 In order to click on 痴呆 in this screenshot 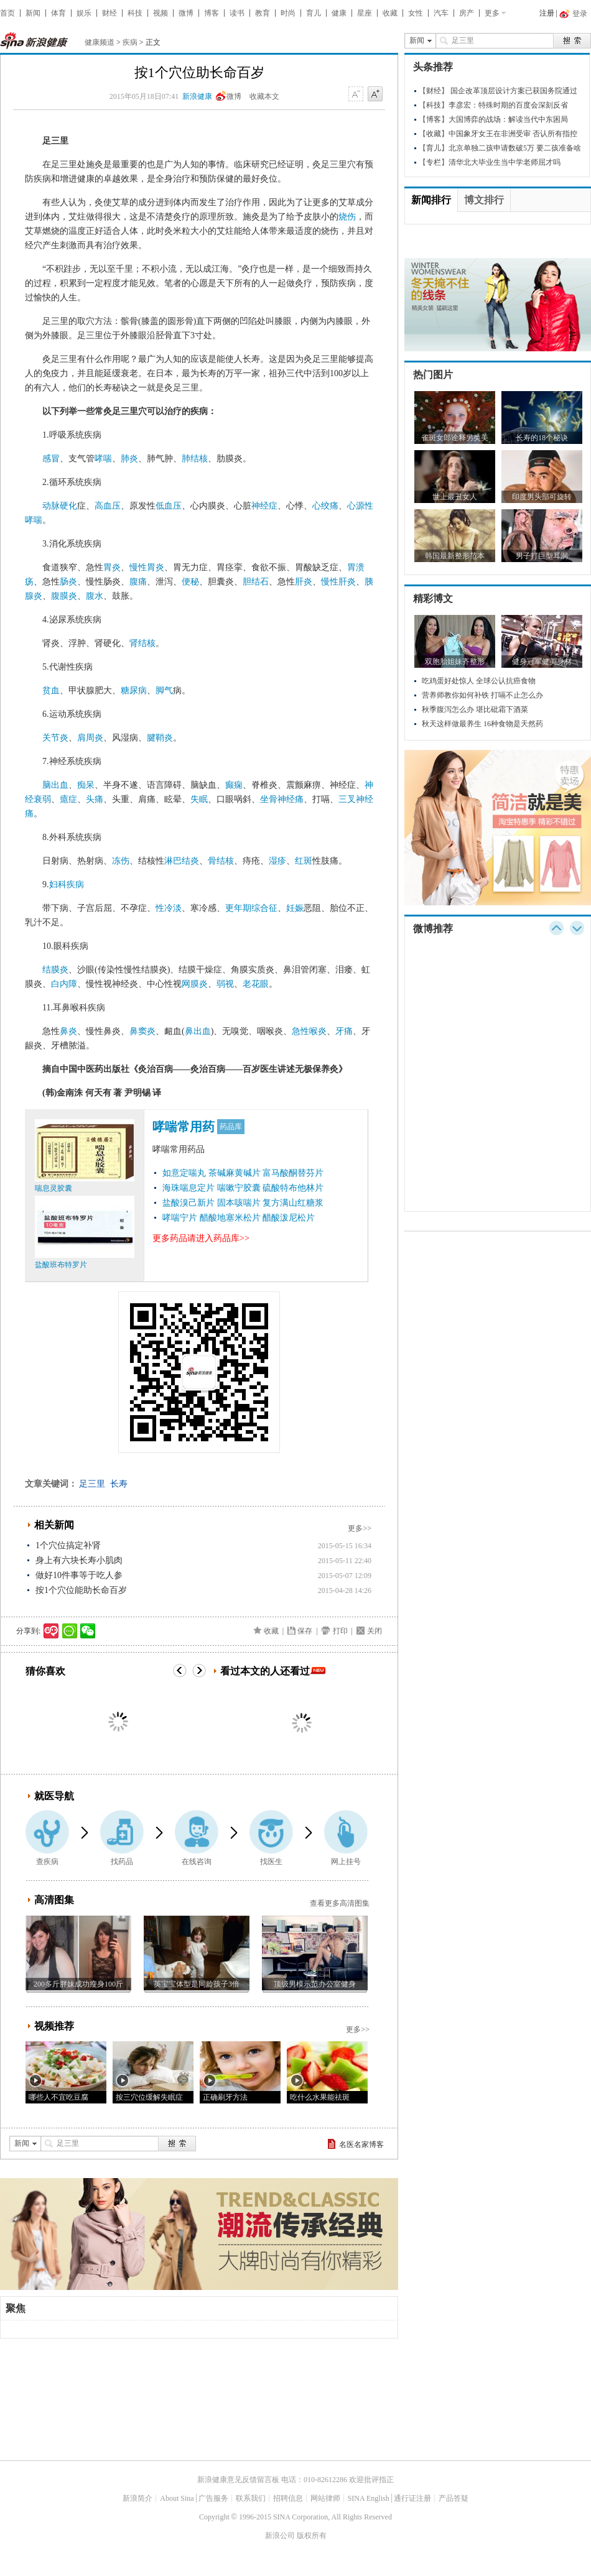, I will do `click(86, 785)`.